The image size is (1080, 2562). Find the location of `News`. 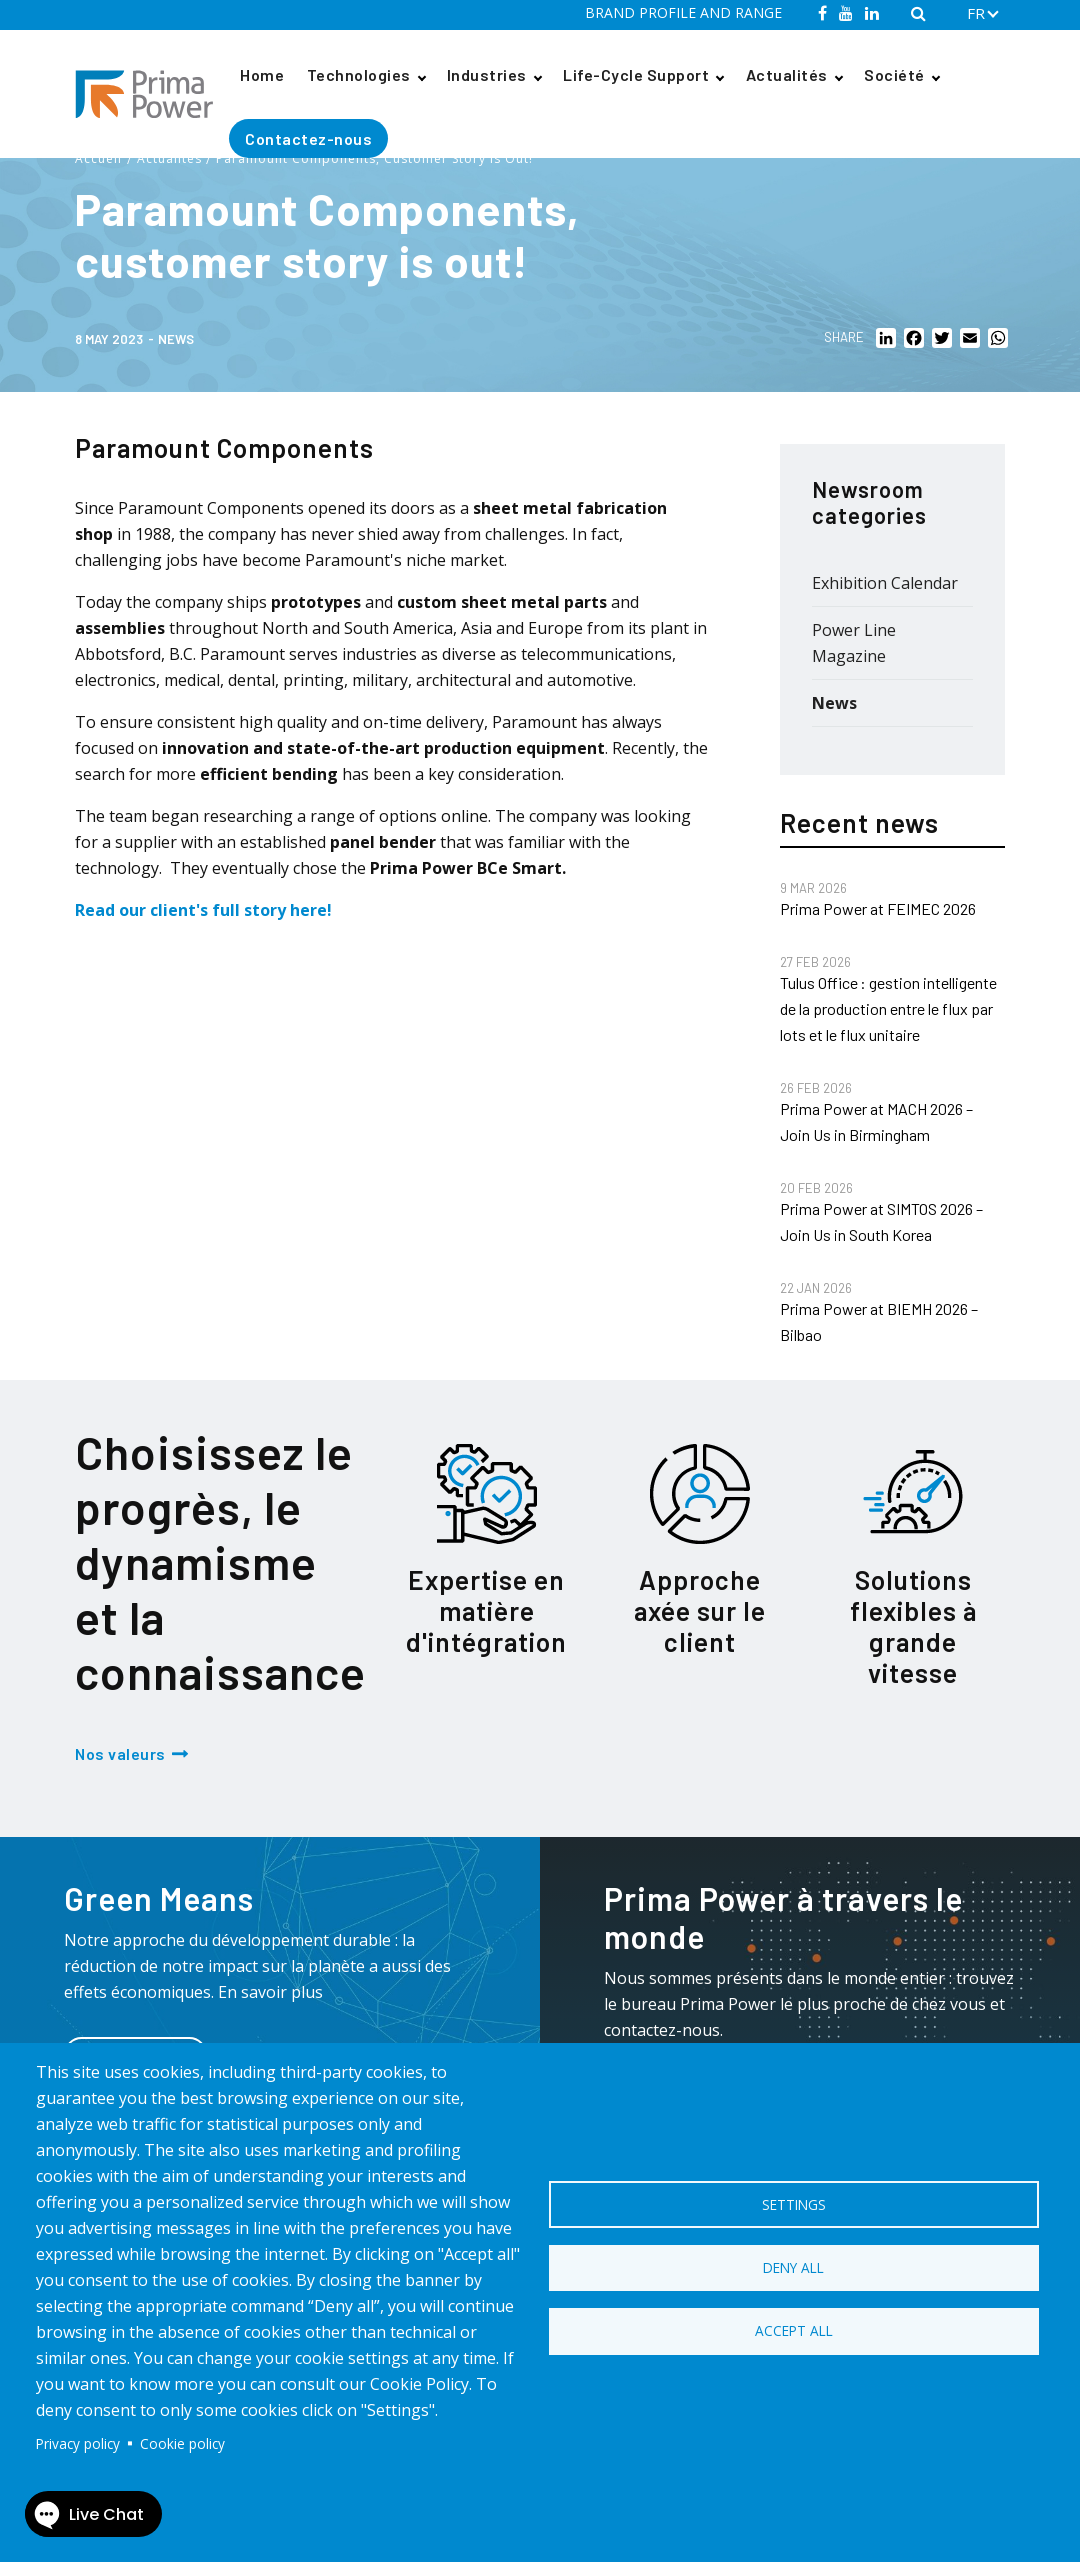

News is located at coordinates (176, 339).